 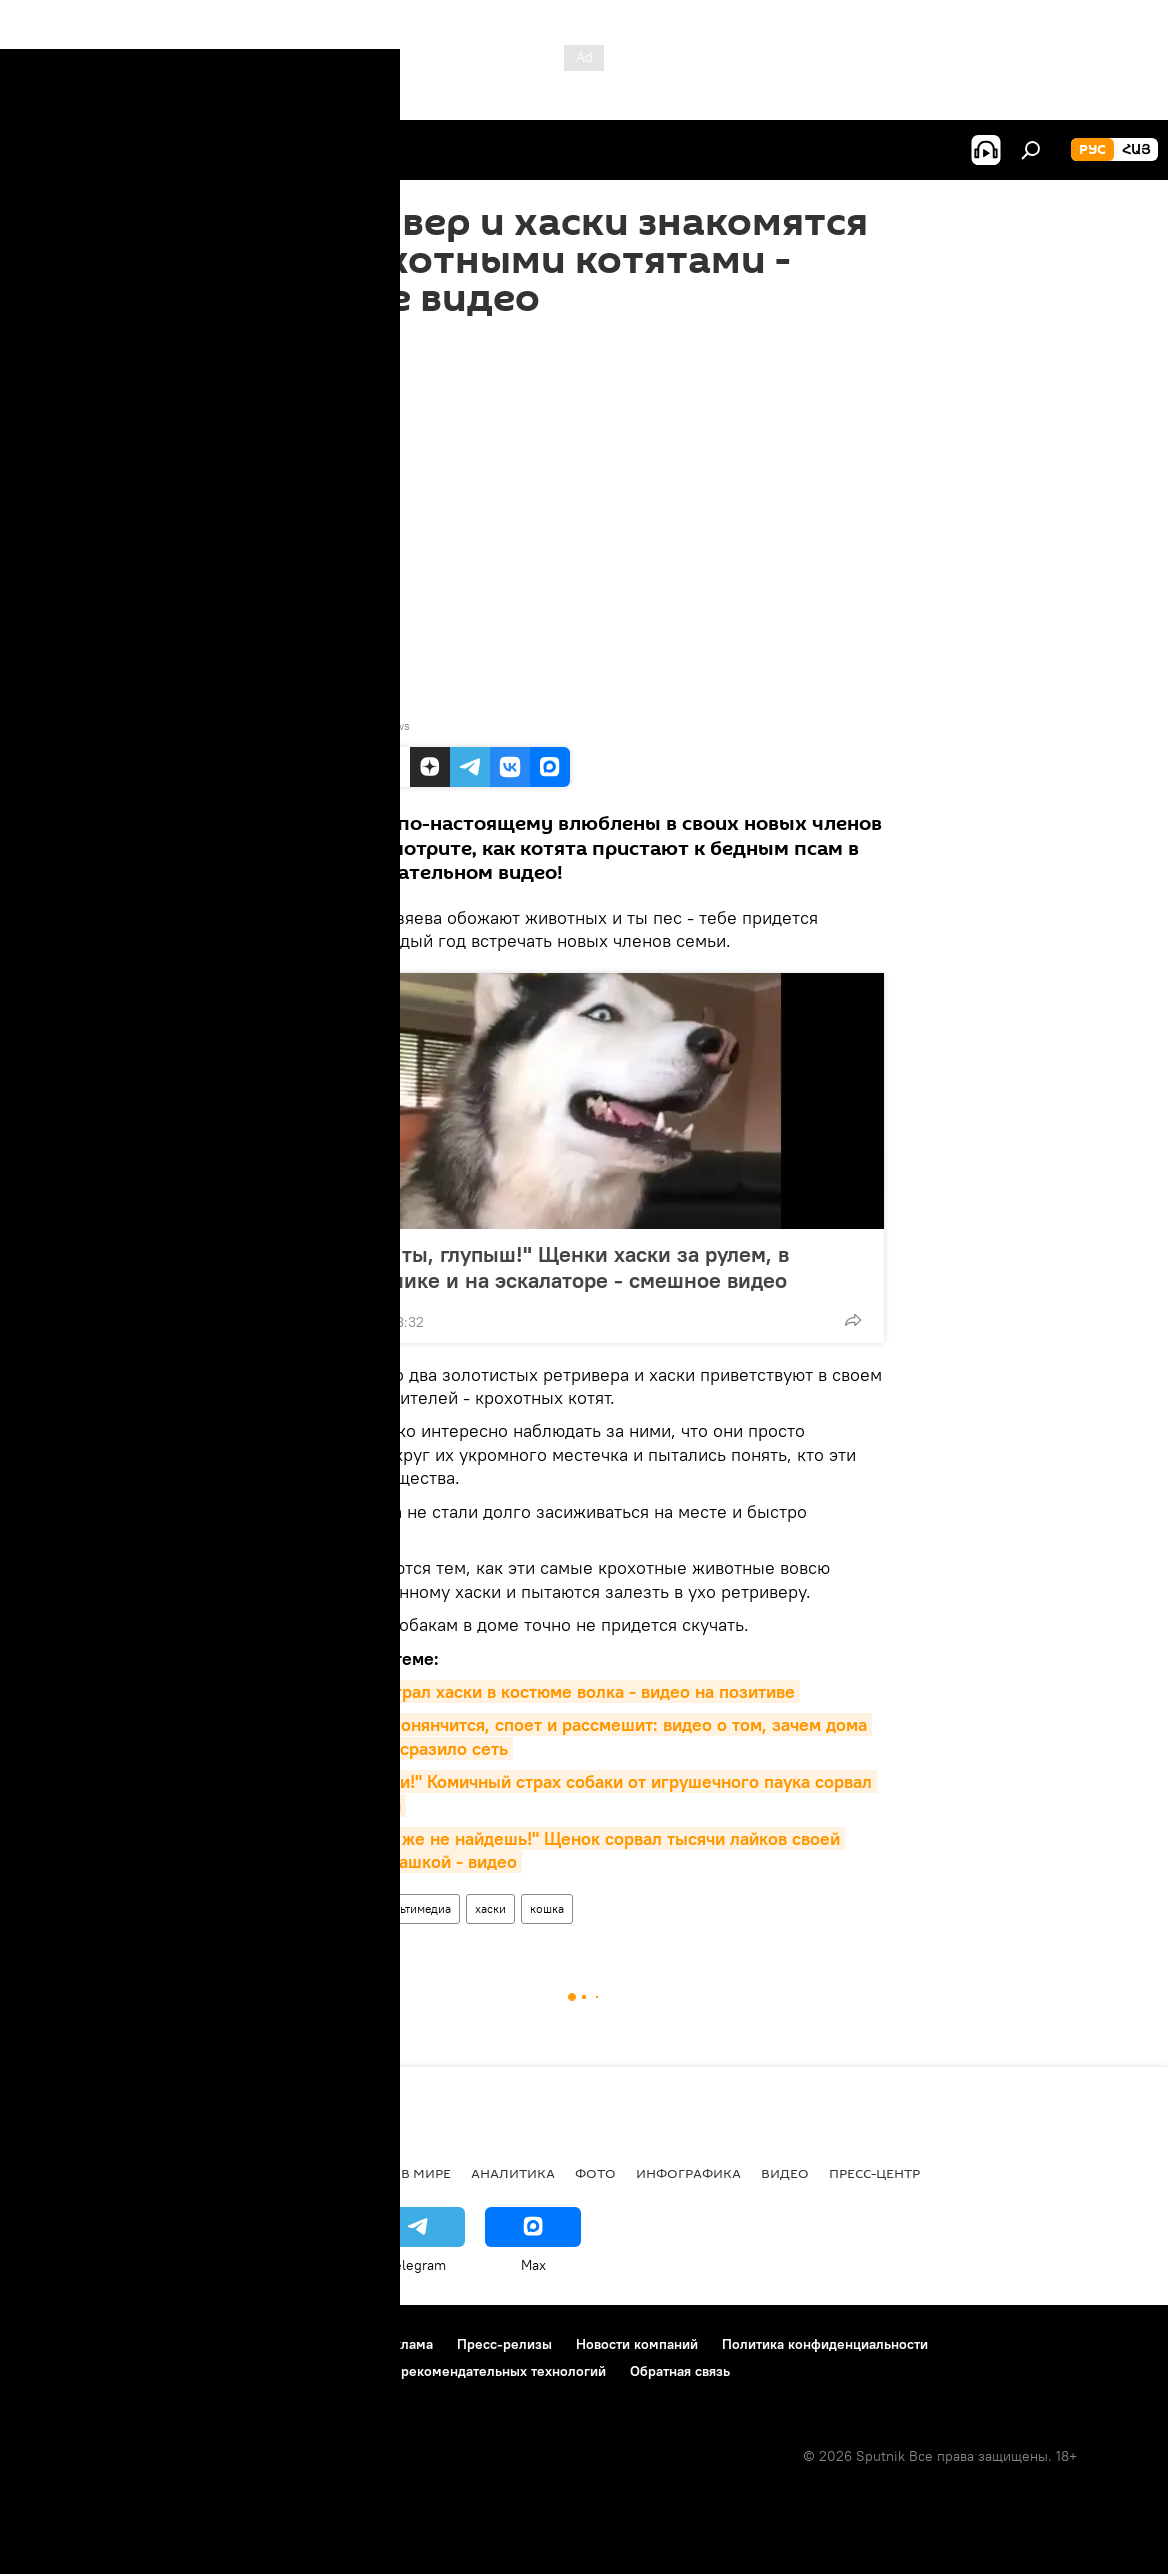 I want to click on Политика конфиденциальности, so click(x=825, y=2344).